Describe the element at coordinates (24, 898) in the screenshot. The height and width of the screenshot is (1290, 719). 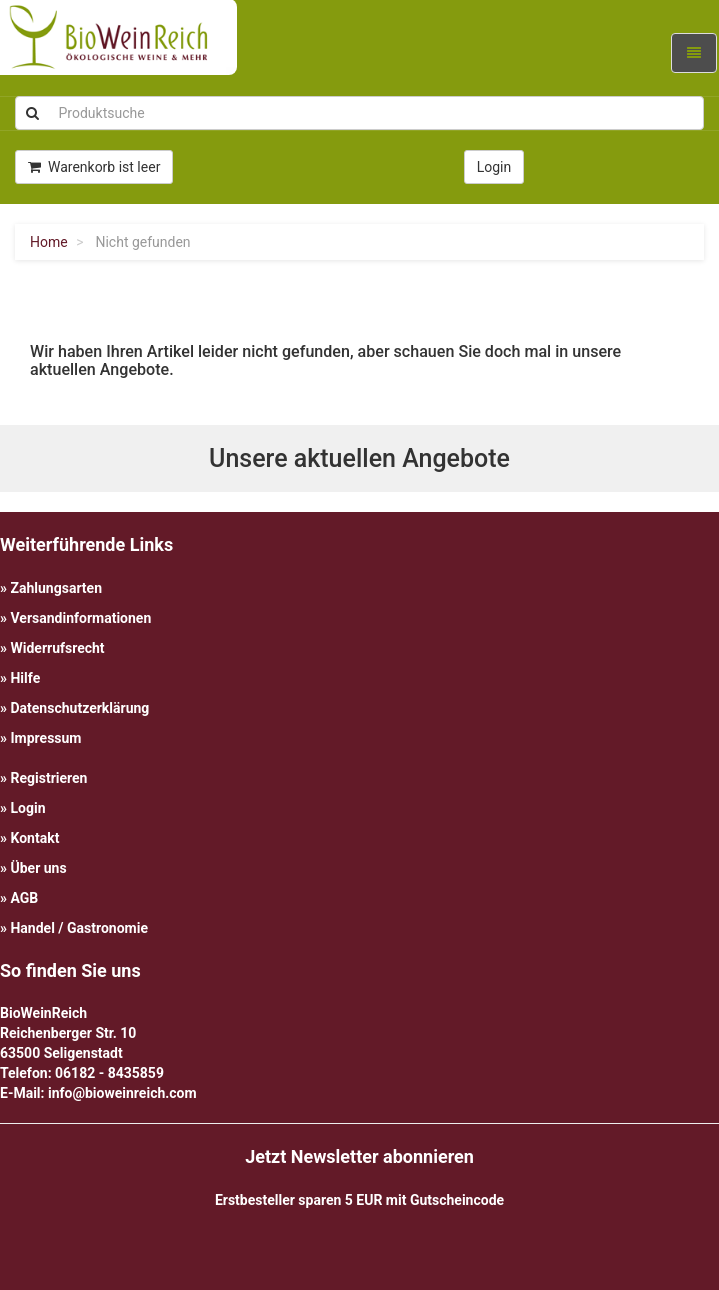
I see `AGB` at that location.